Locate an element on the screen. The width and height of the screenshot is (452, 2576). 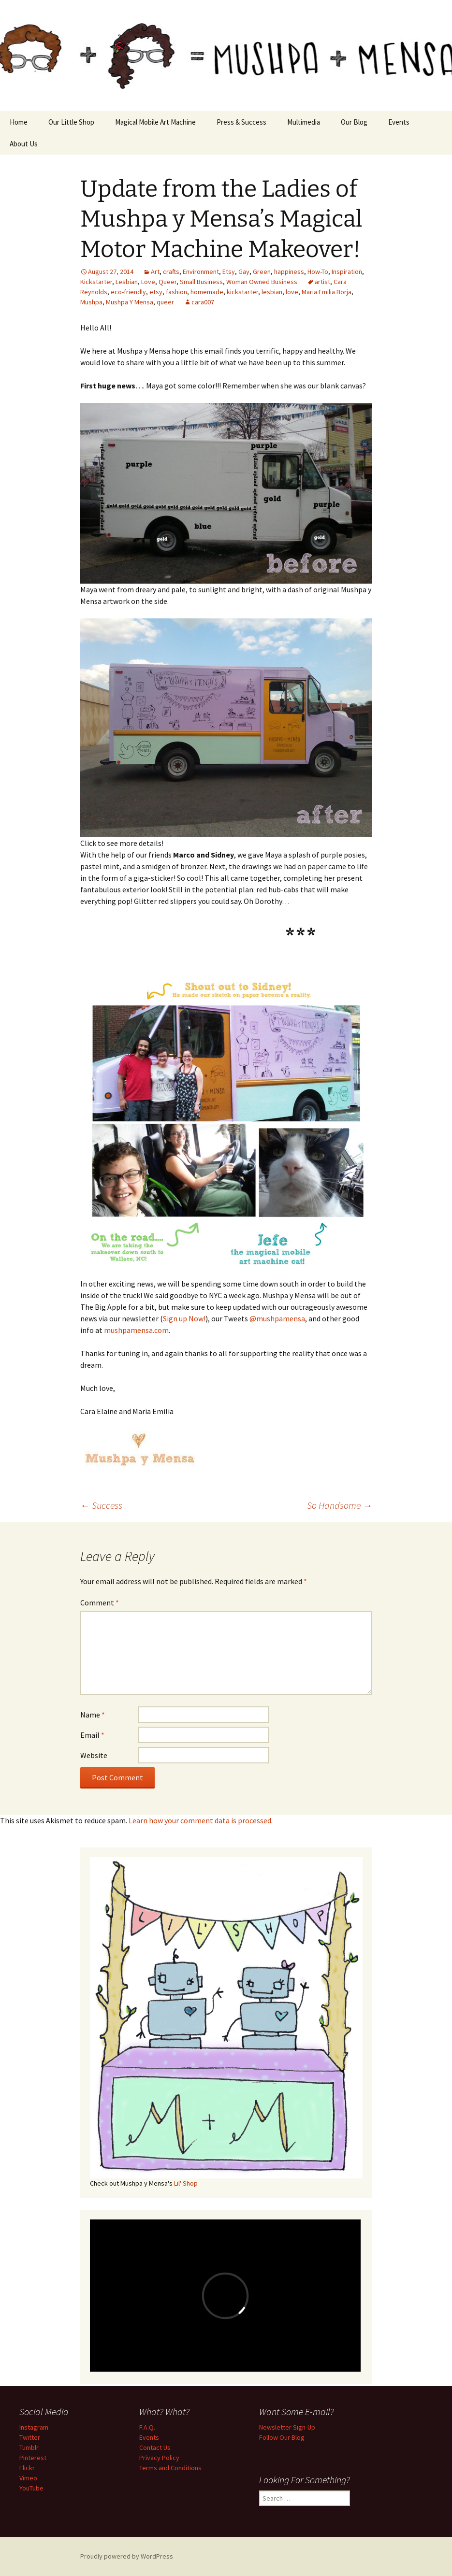
Terms and Conditions is located at coordinates (170, 2467).